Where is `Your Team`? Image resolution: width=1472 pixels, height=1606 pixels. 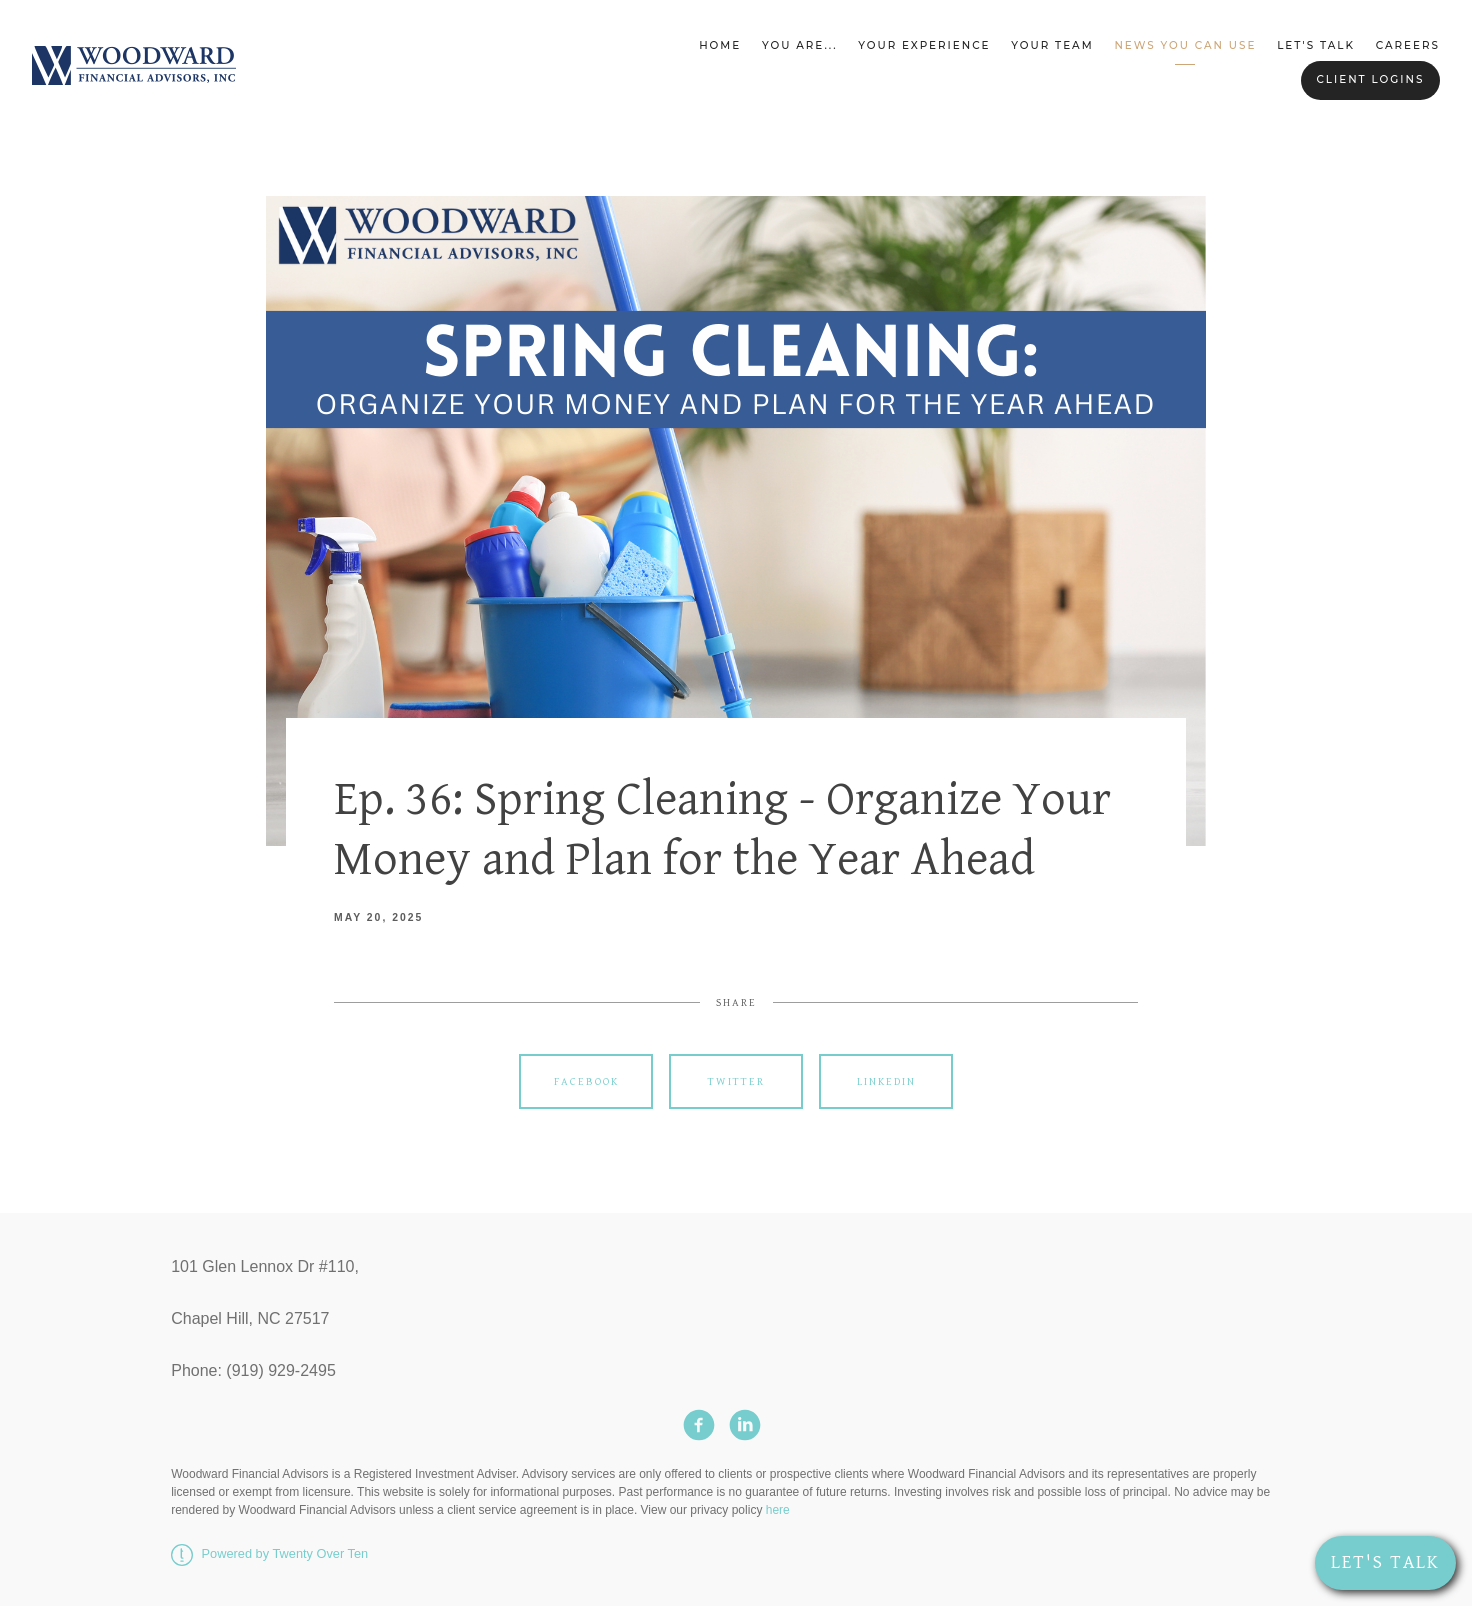 Your Team is located at coordinates (1052, 45).